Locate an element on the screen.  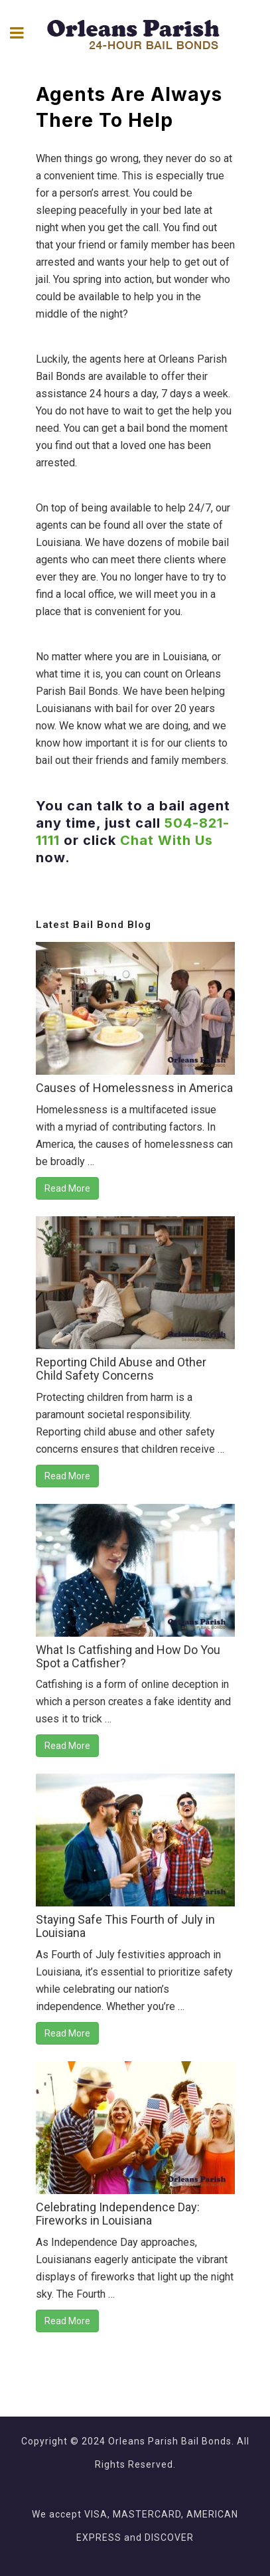
Reporting Child Abuse and Other Child Safety Concerns is located at coordinates (121, 1368).